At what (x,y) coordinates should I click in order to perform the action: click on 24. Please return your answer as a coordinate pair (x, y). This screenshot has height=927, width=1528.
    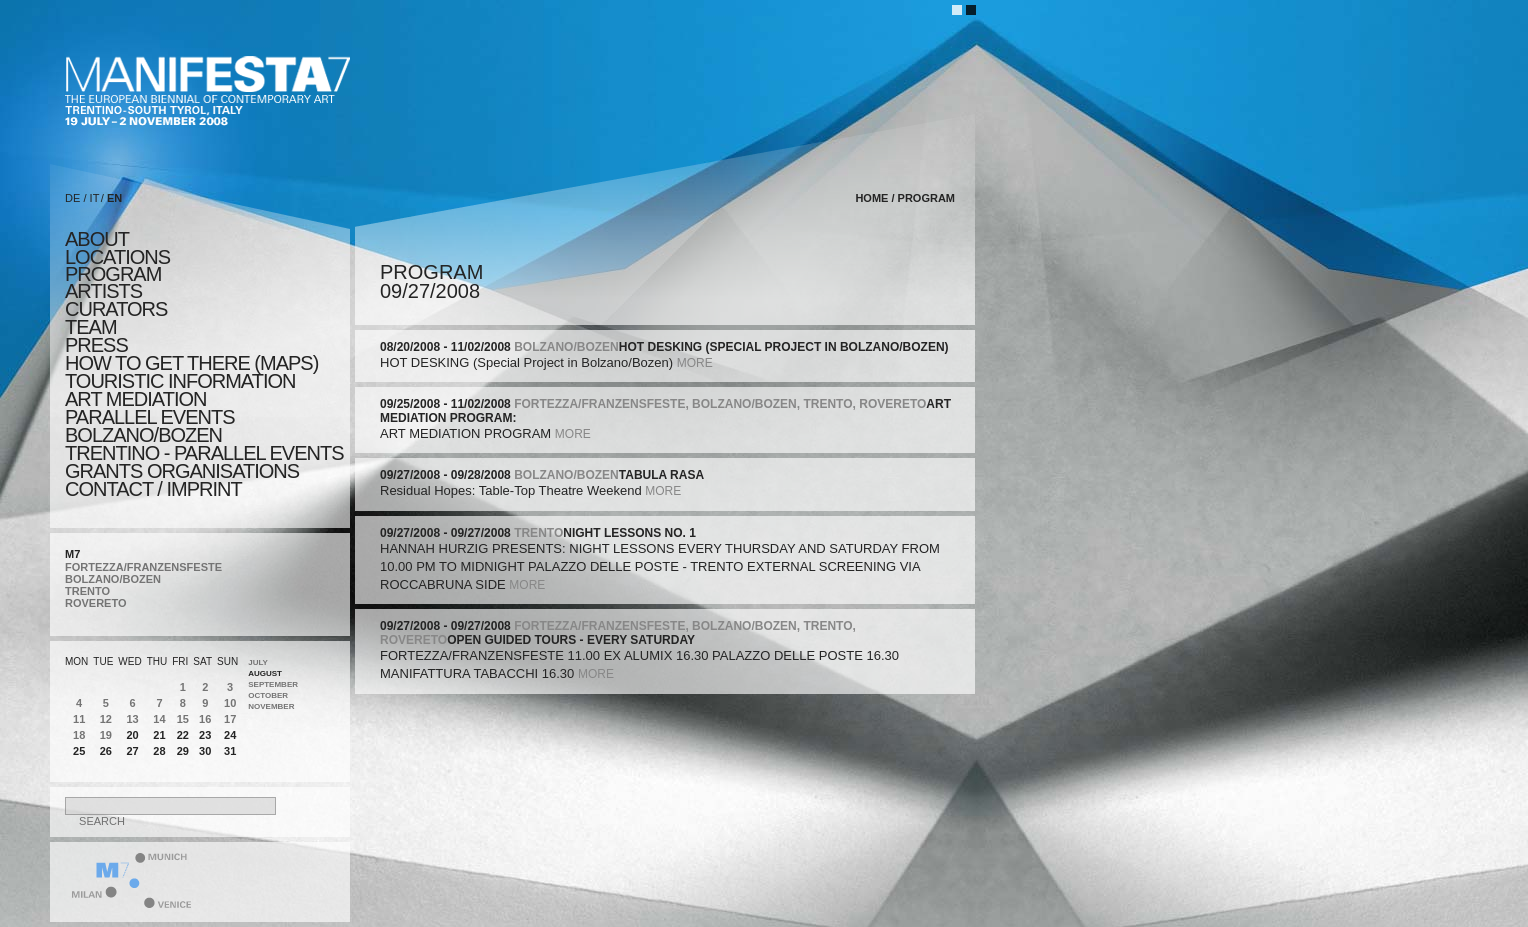
    Looking at the image, I should click on (230, 735).